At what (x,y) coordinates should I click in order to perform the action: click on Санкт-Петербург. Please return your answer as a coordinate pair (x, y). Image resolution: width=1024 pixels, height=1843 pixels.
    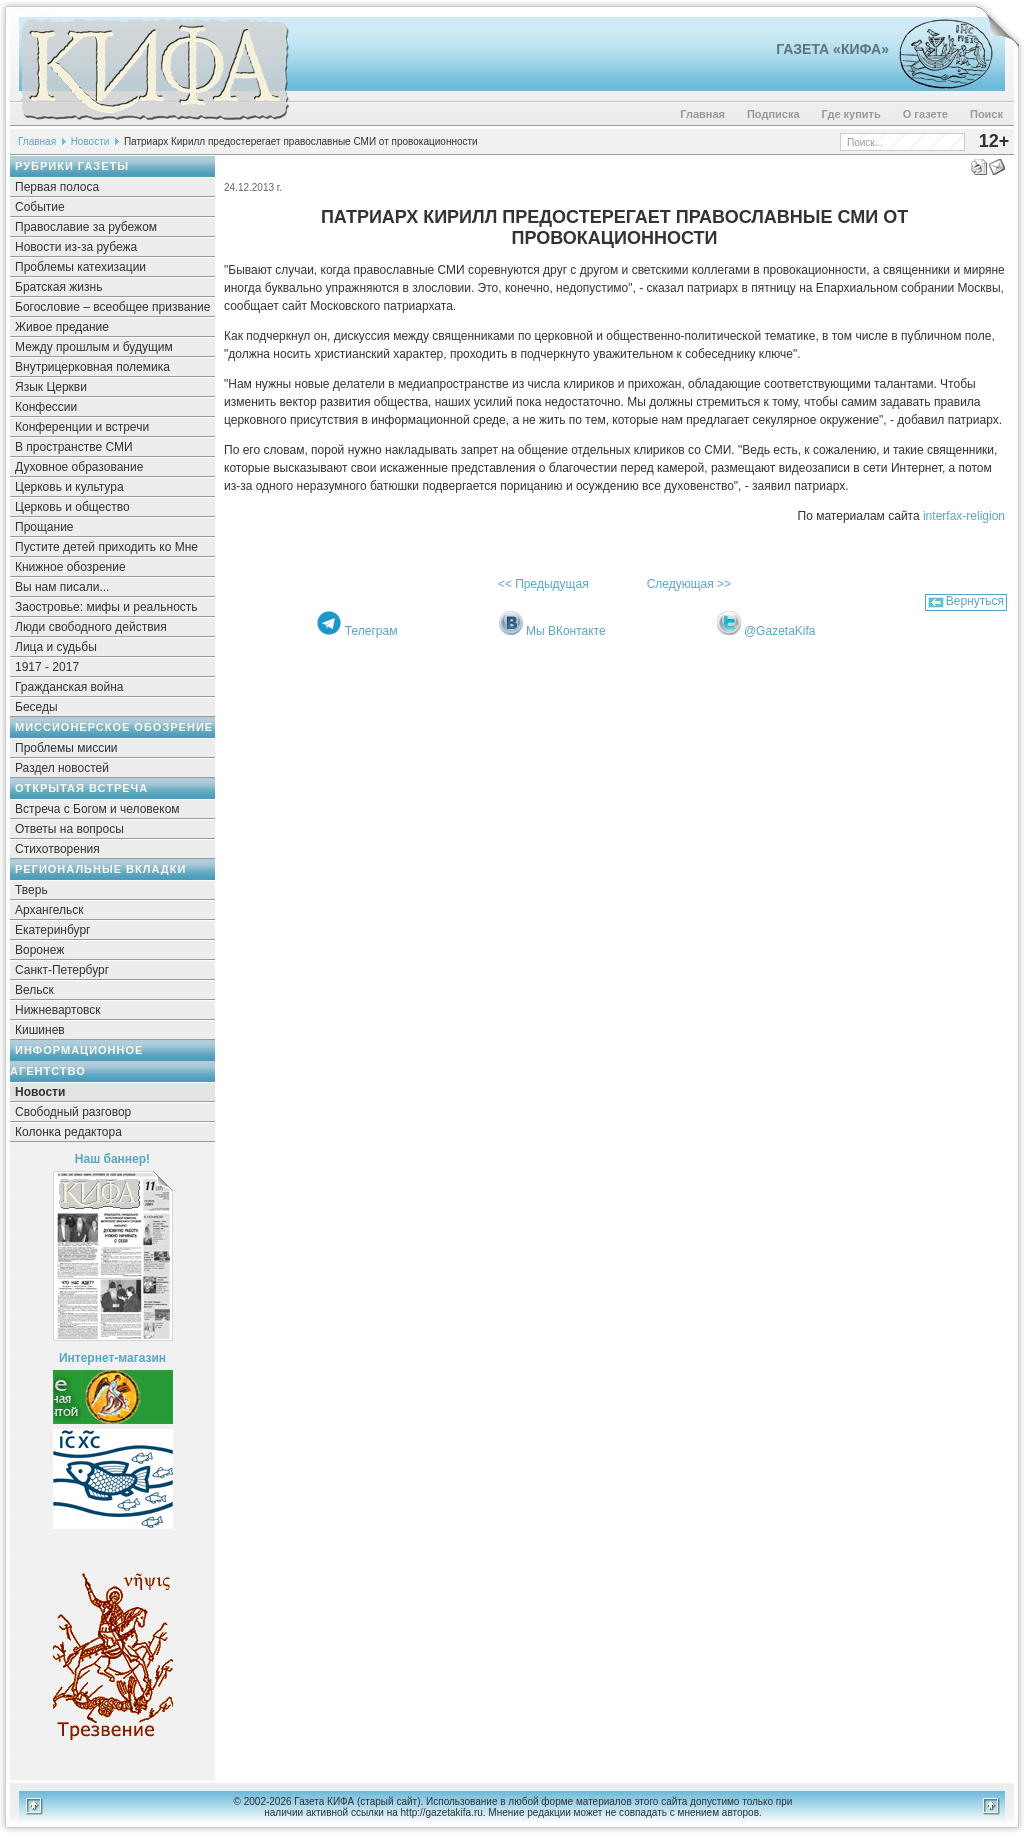
    Looking at the image, I should click on (62, 970).